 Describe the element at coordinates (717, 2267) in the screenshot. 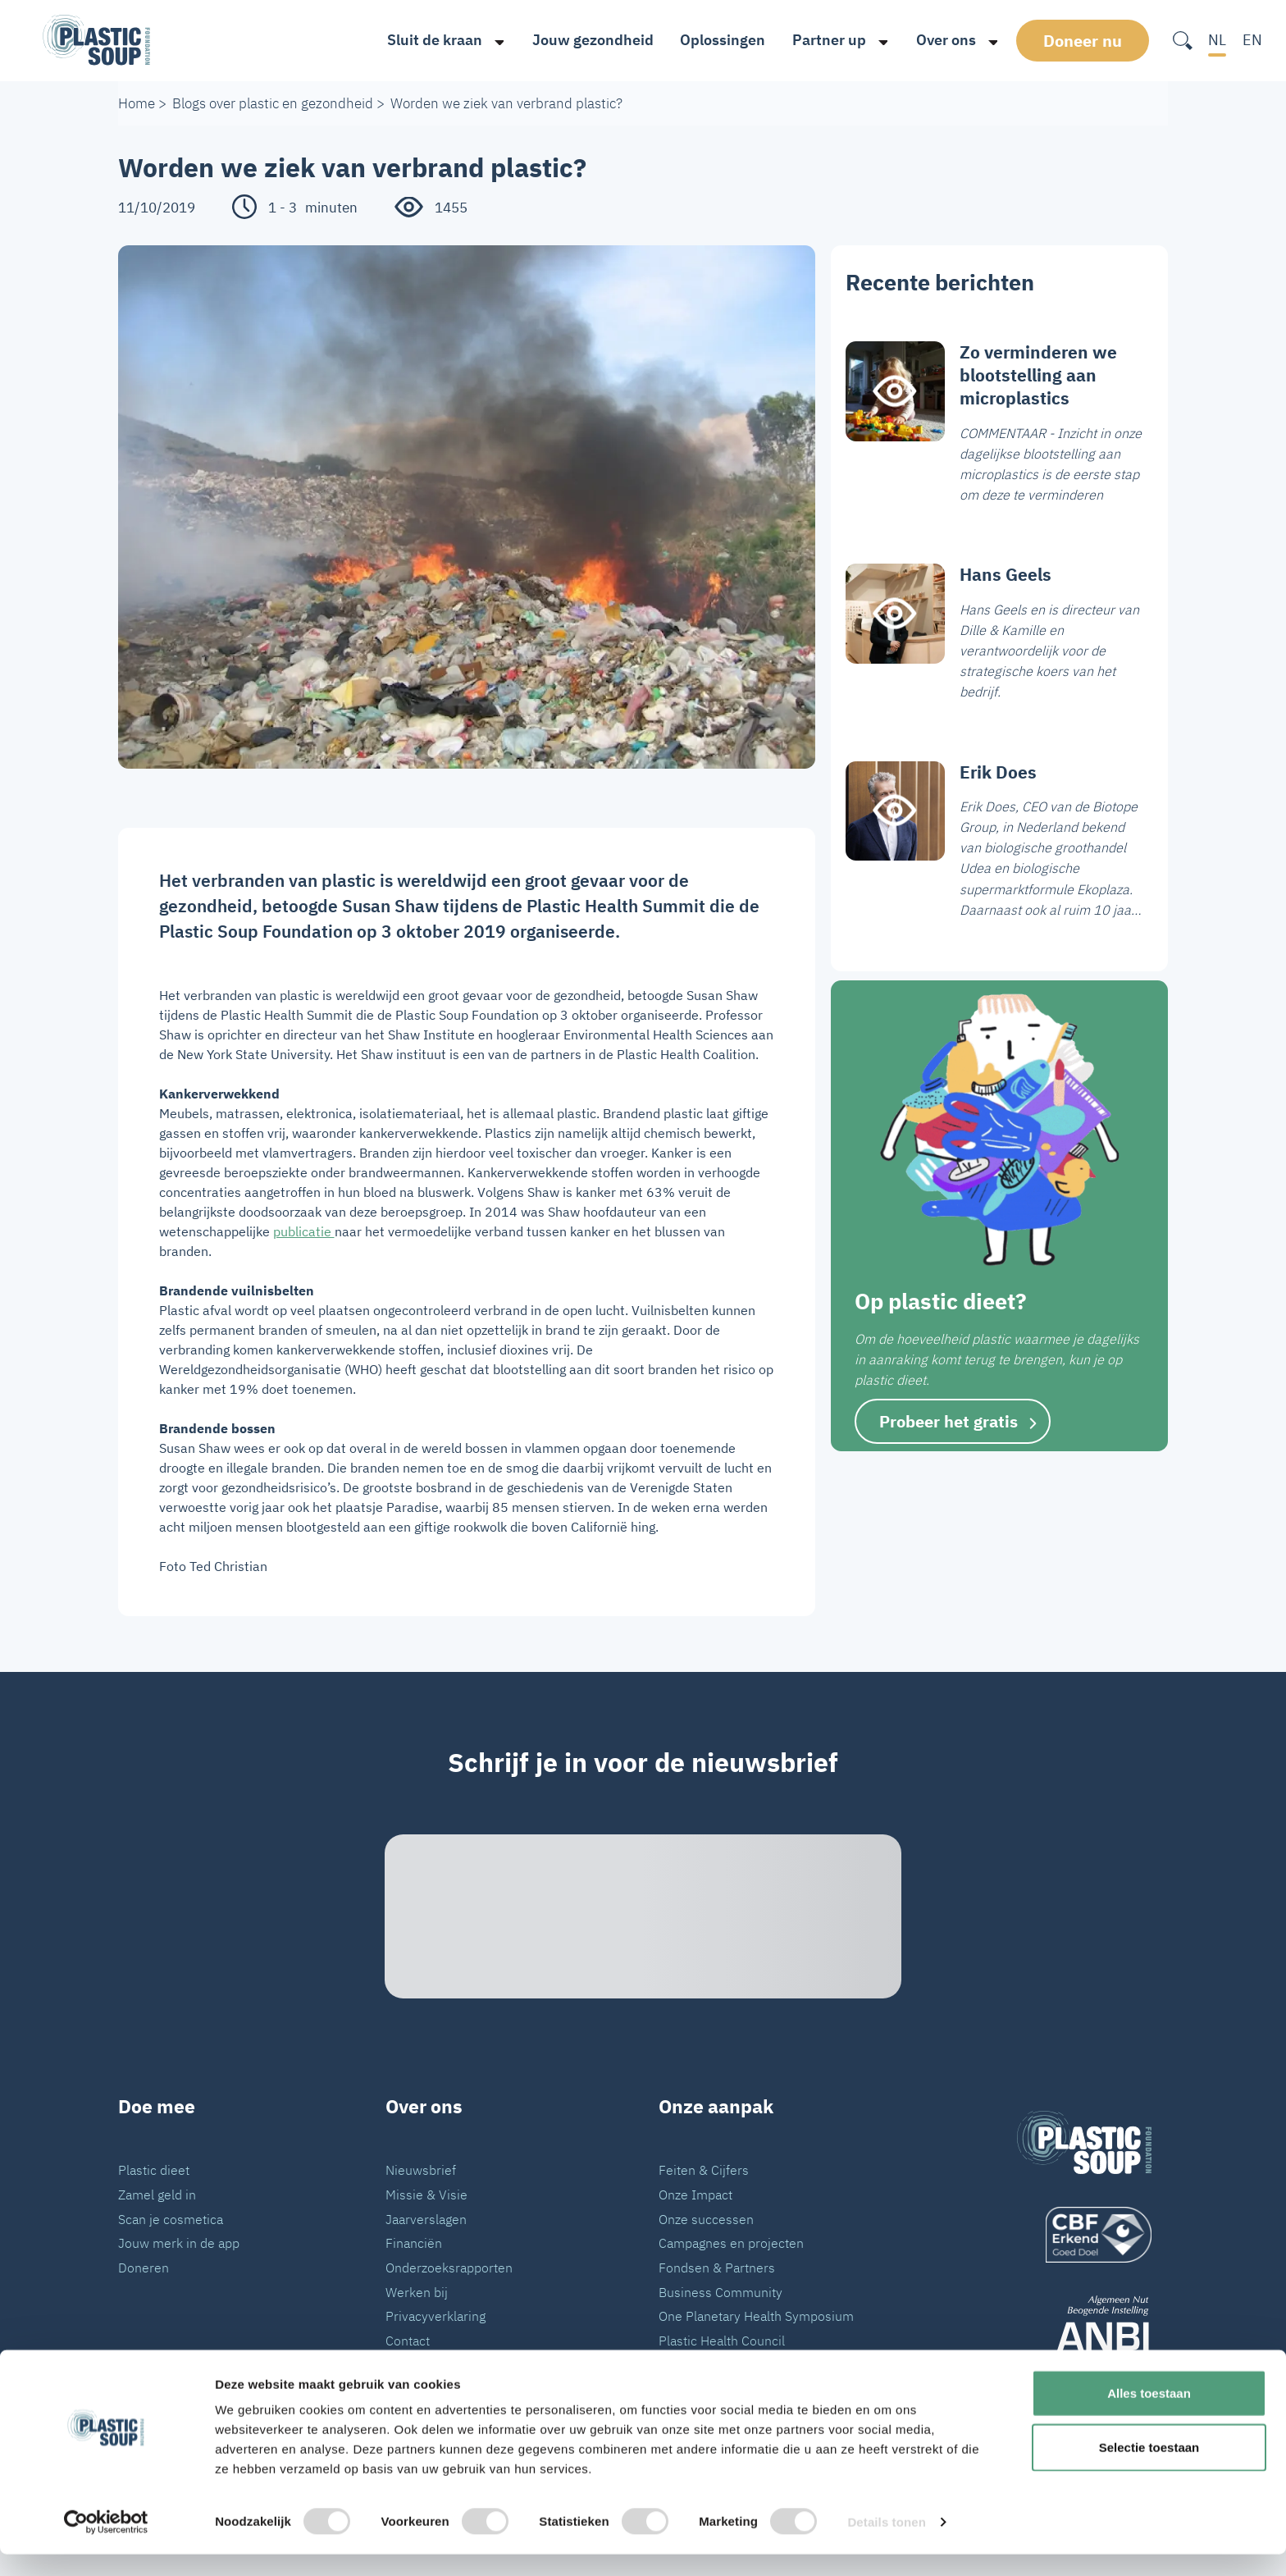

I see `Fondsen & Partners` at that location.